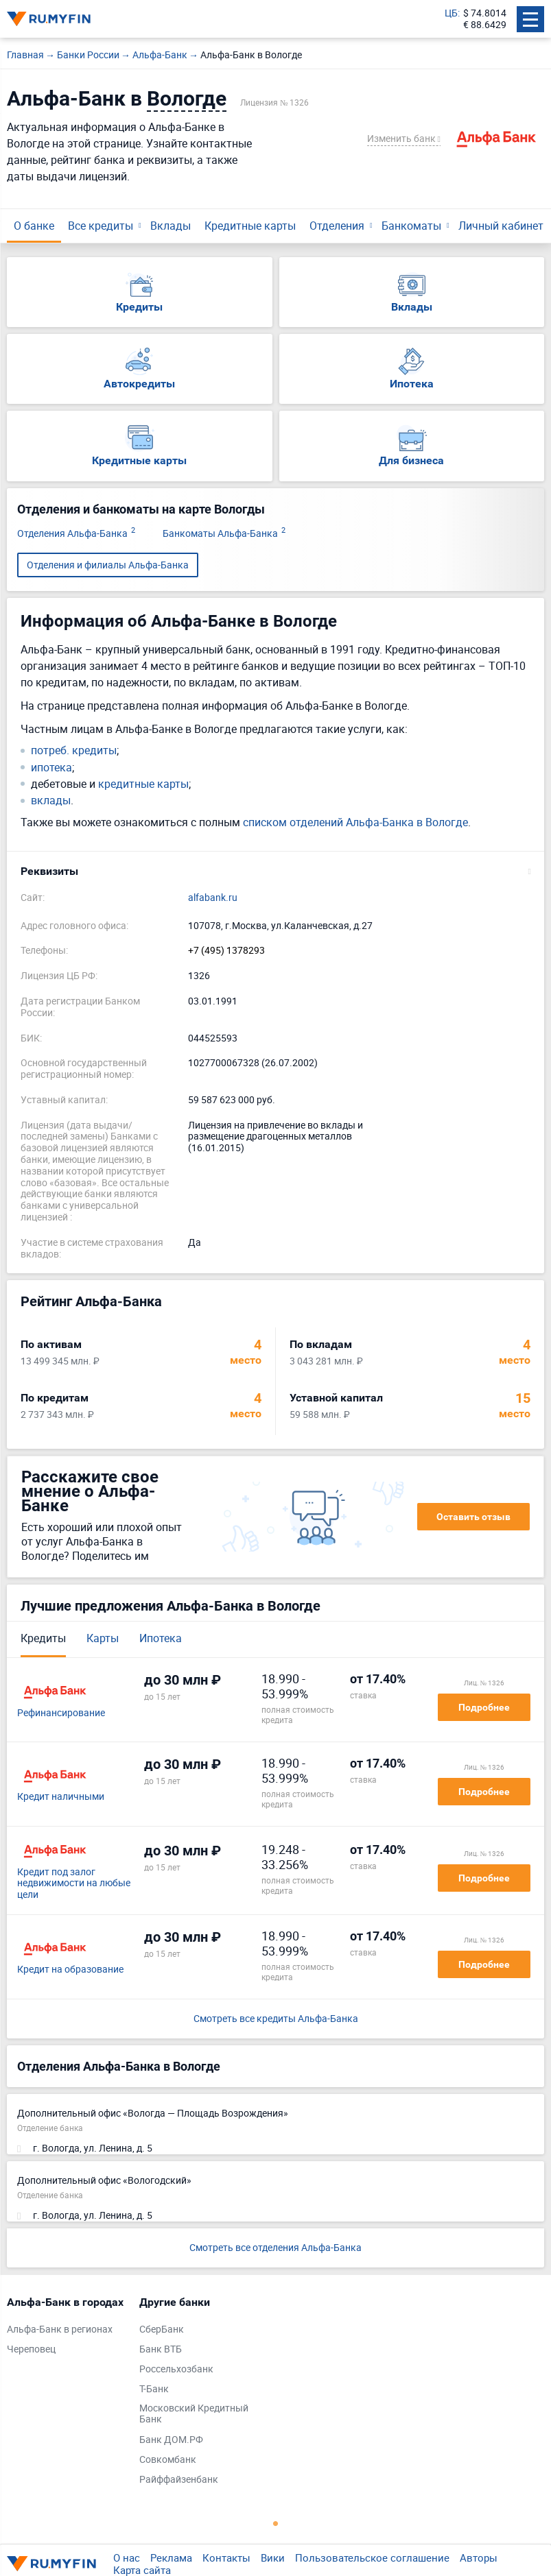 The height and width of the screenshot is (2576, 551). Describe the element at coordinates (73, 1883) in the screenshot. I see `Кредит под залог недвижимости на любые цели` at that location.